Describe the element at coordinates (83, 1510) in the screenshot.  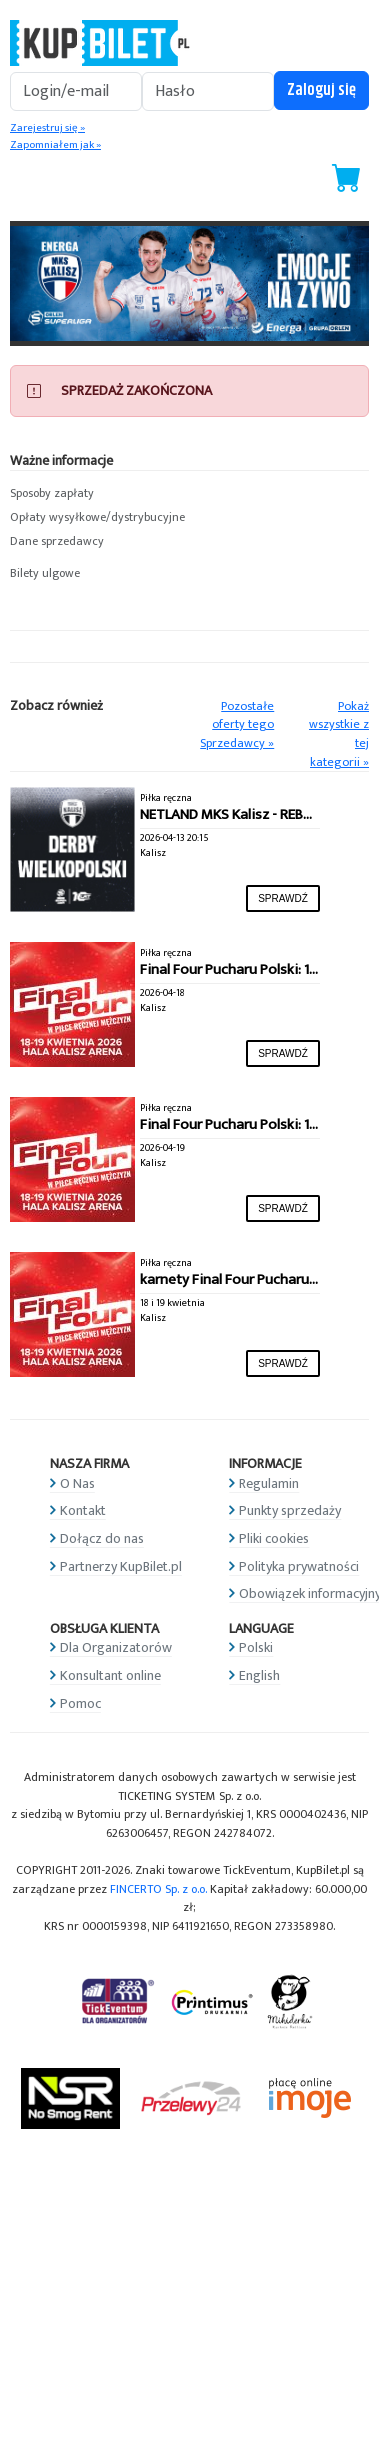
I see `Kontakt` at that location.